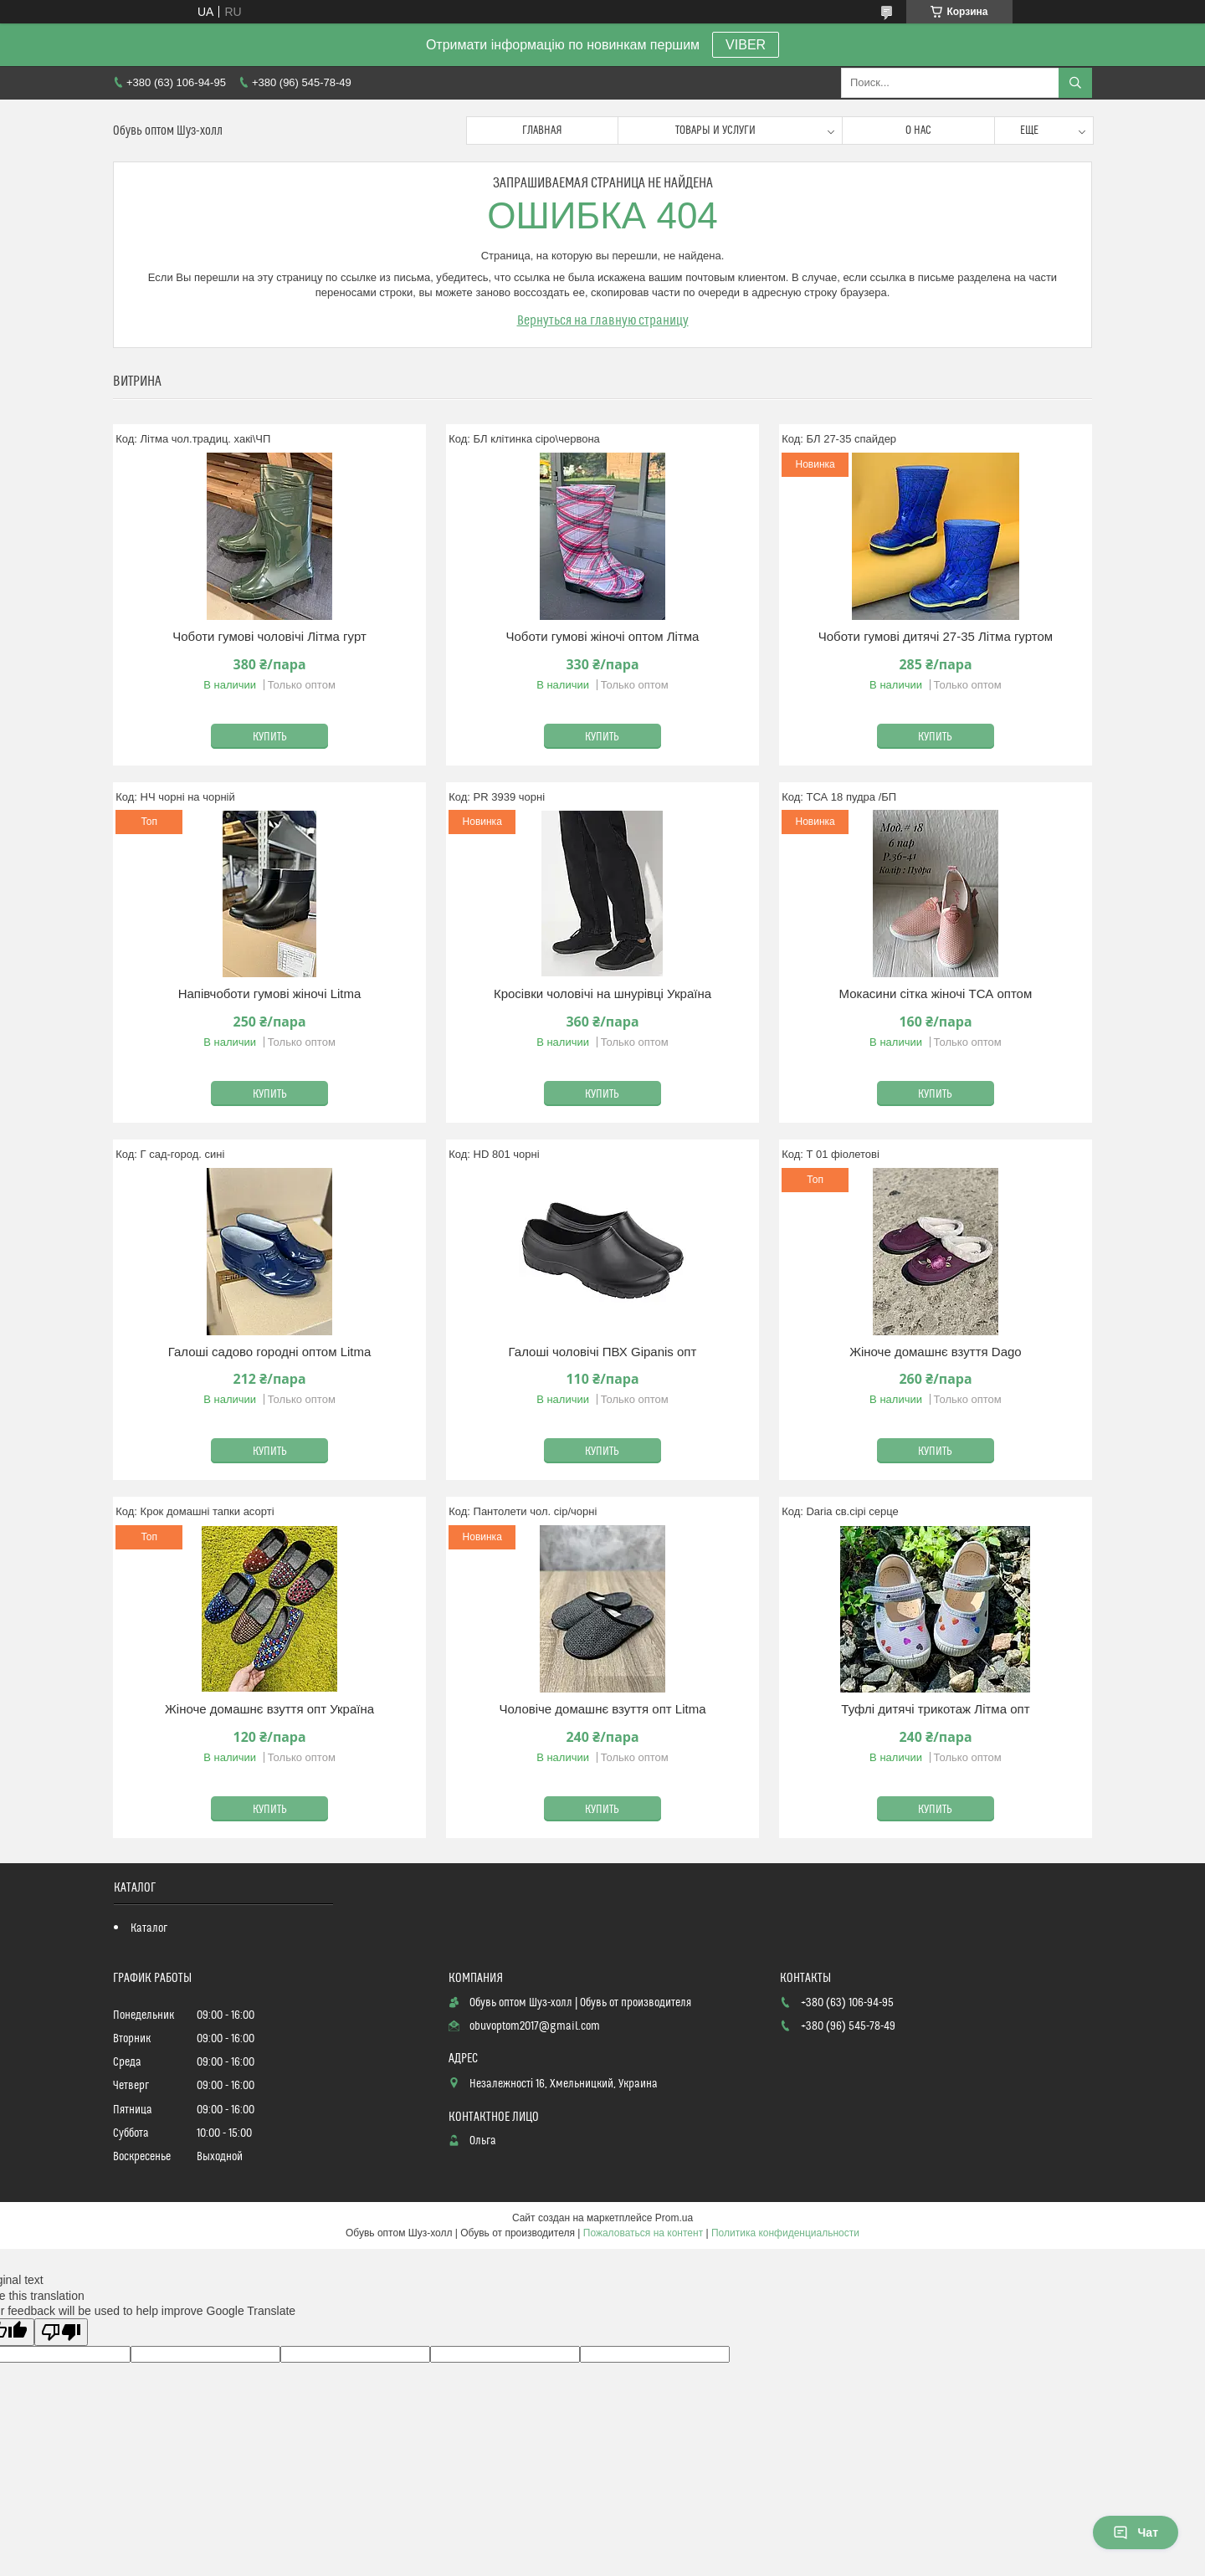 This screenshot has height=2576, width=1205. I want to click on [Искать], so click(1075, 83).